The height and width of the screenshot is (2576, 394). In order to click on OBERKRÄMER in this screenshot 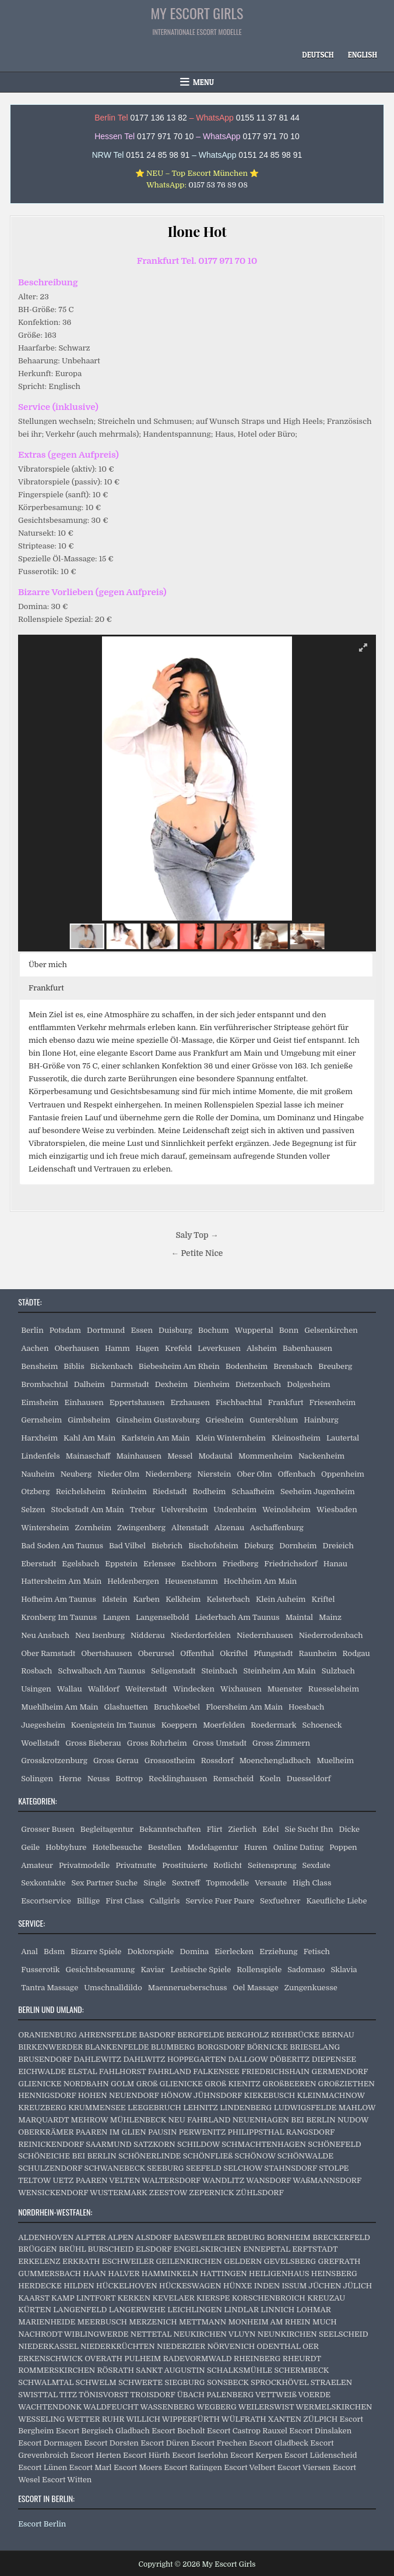, I will do `click(45, 2132)`.